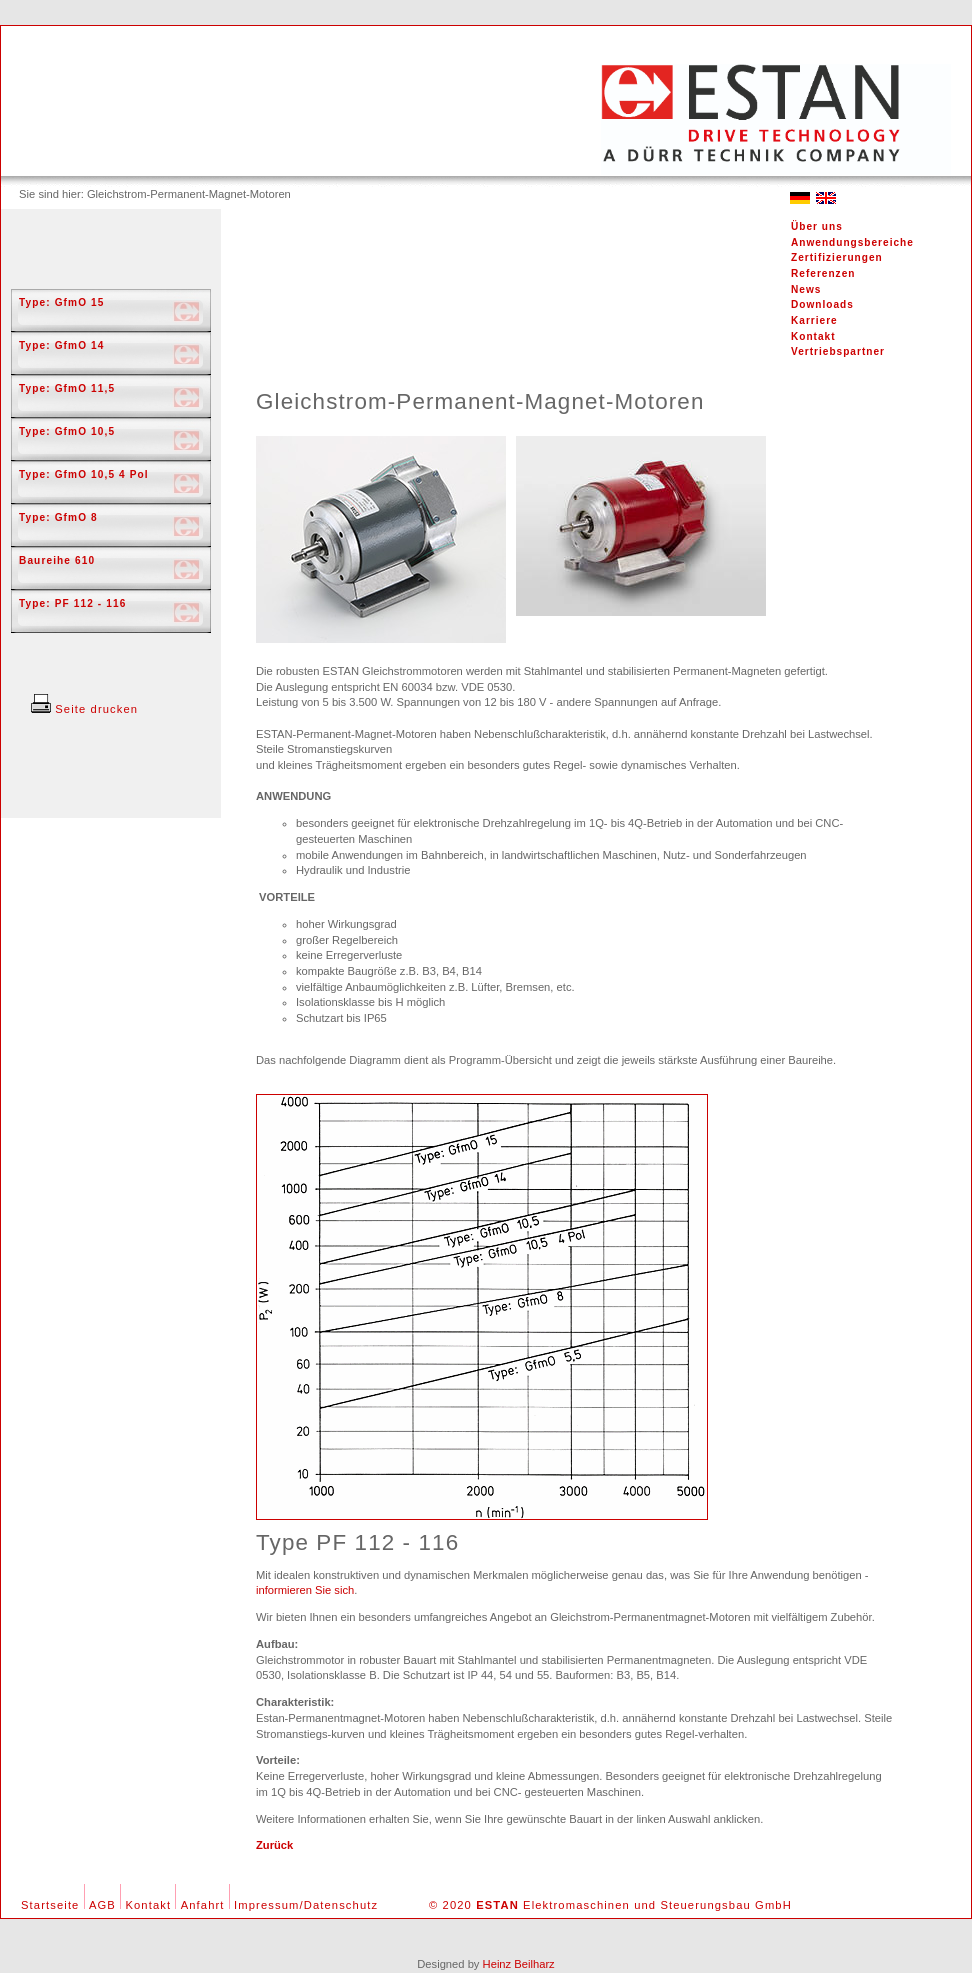 This screenshot has height=1973, width=972. Describe the element at coordinates (62, 302) in the screenshot. I see `Type: GfmO 15` at that location.